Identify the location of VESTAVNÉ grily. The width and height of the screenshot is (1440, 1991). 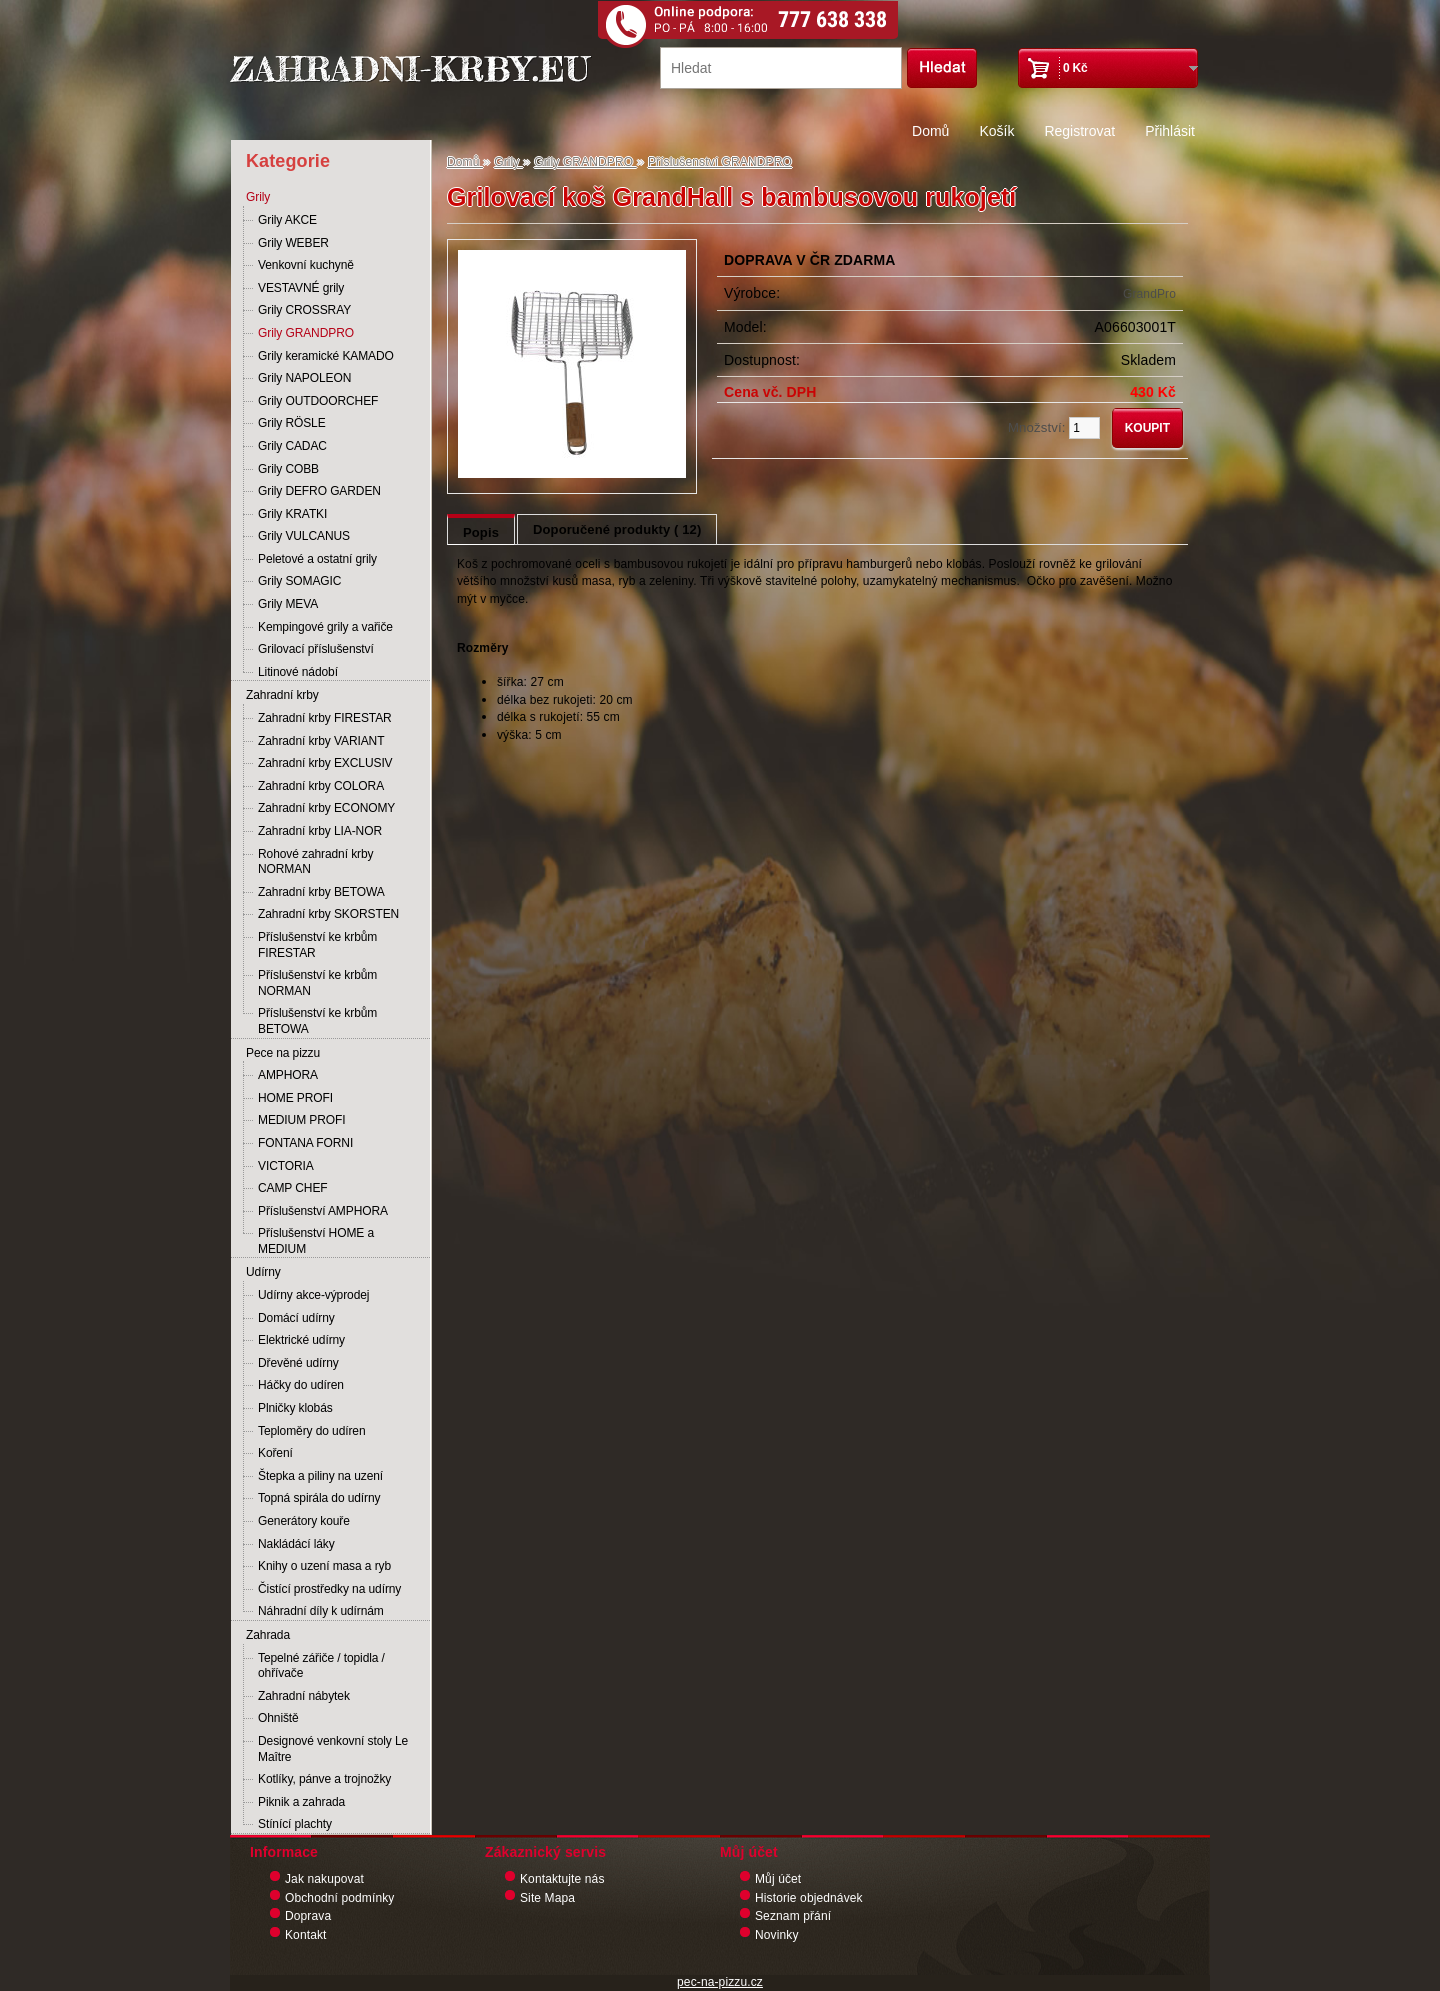
(301, 288).